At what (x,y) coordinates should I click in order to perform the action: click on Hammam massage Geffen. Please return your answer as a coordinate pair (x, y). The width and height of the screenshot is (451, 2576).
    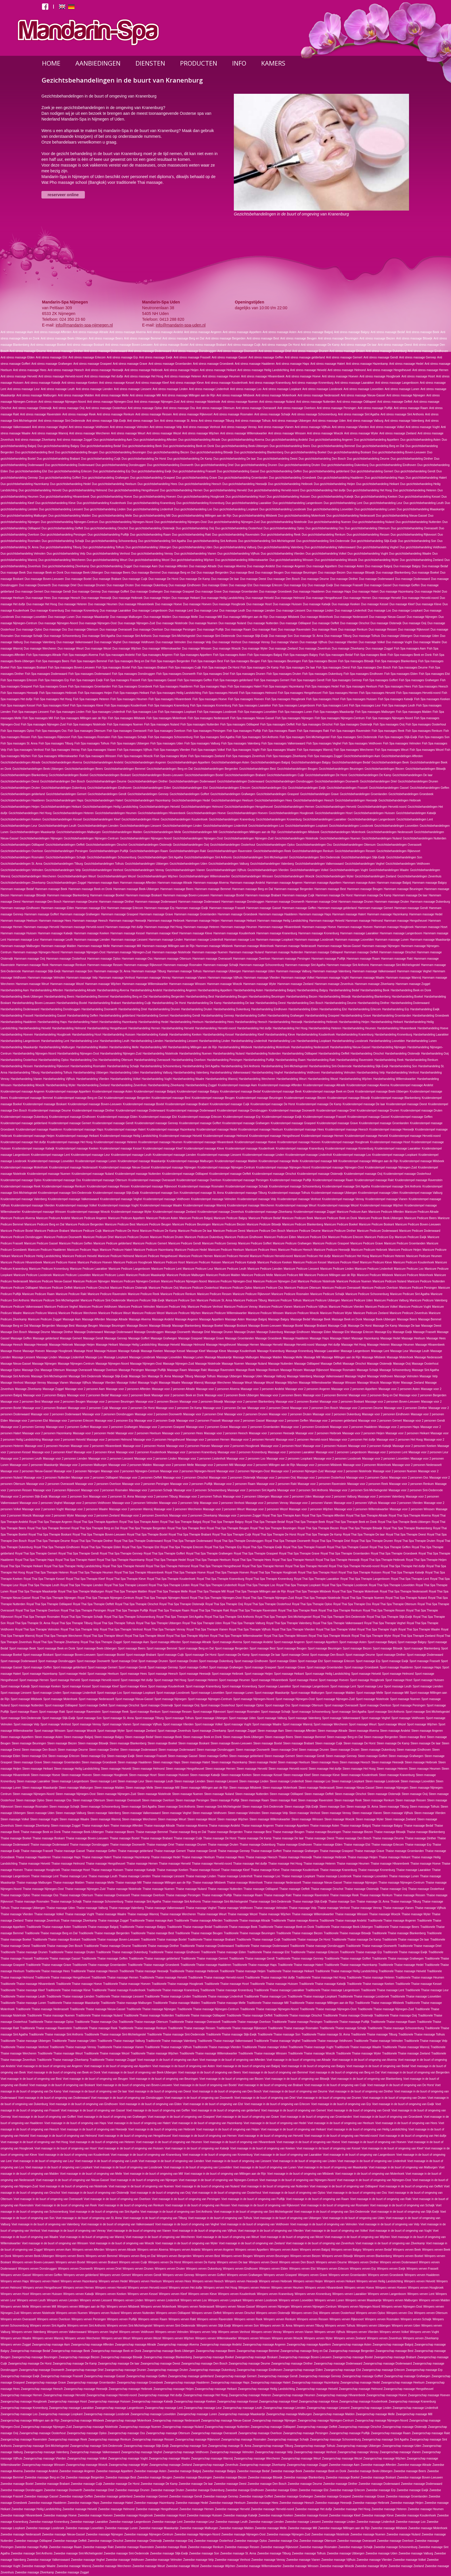
    Looking at the image, I should click on (299, 908).